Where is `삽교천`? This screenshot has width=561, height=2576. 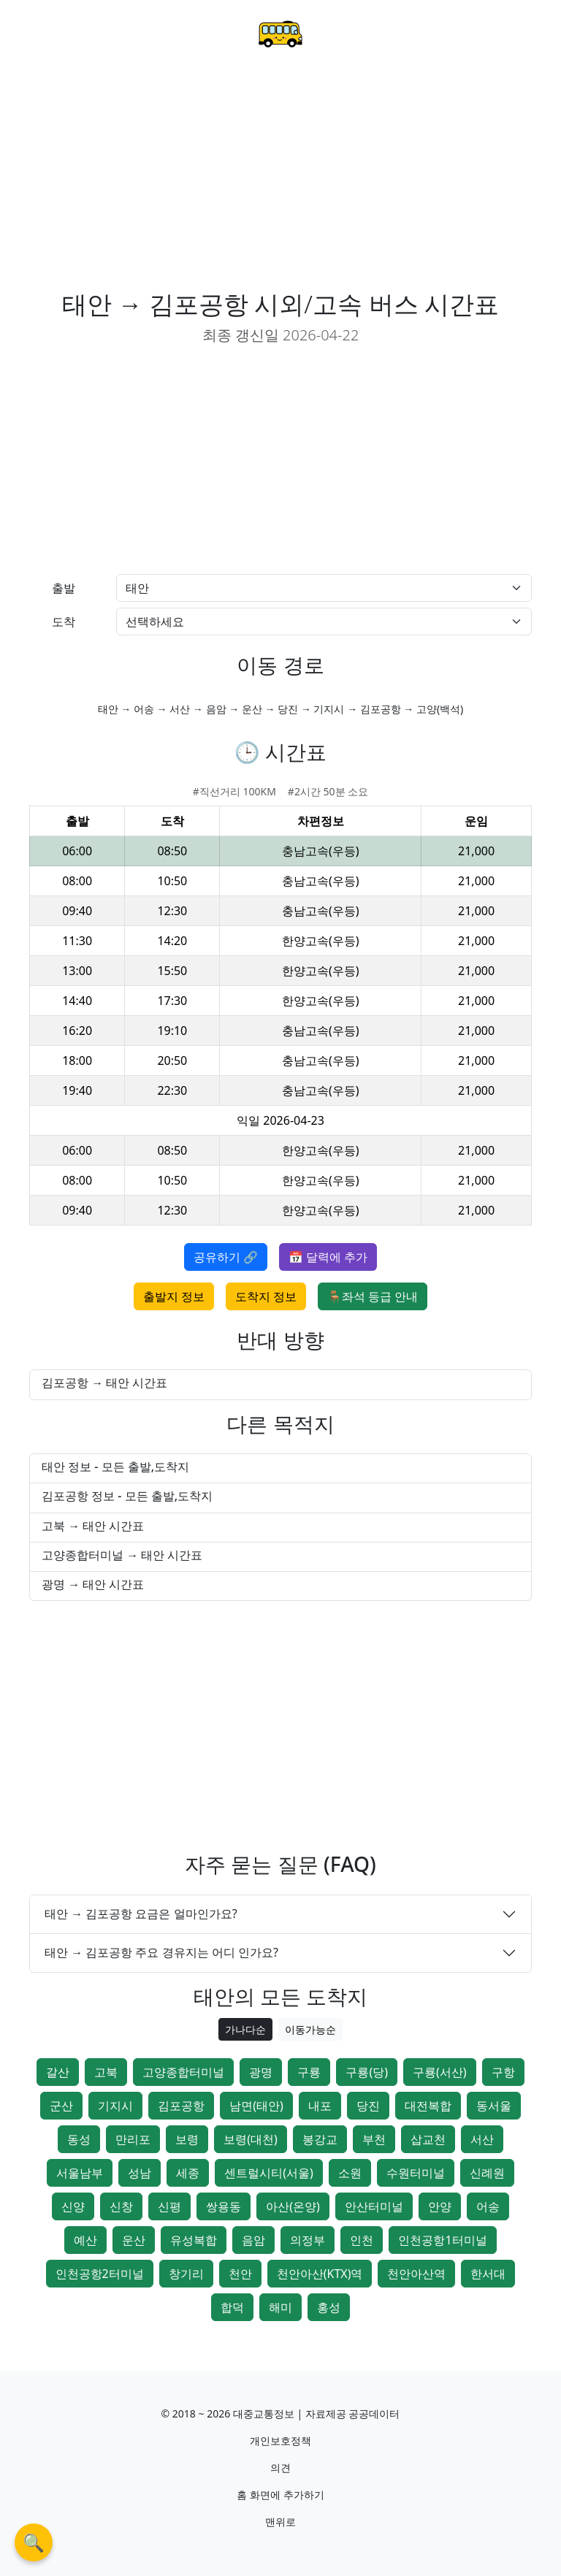 삽교천 is located at coordinates (428, 2139).